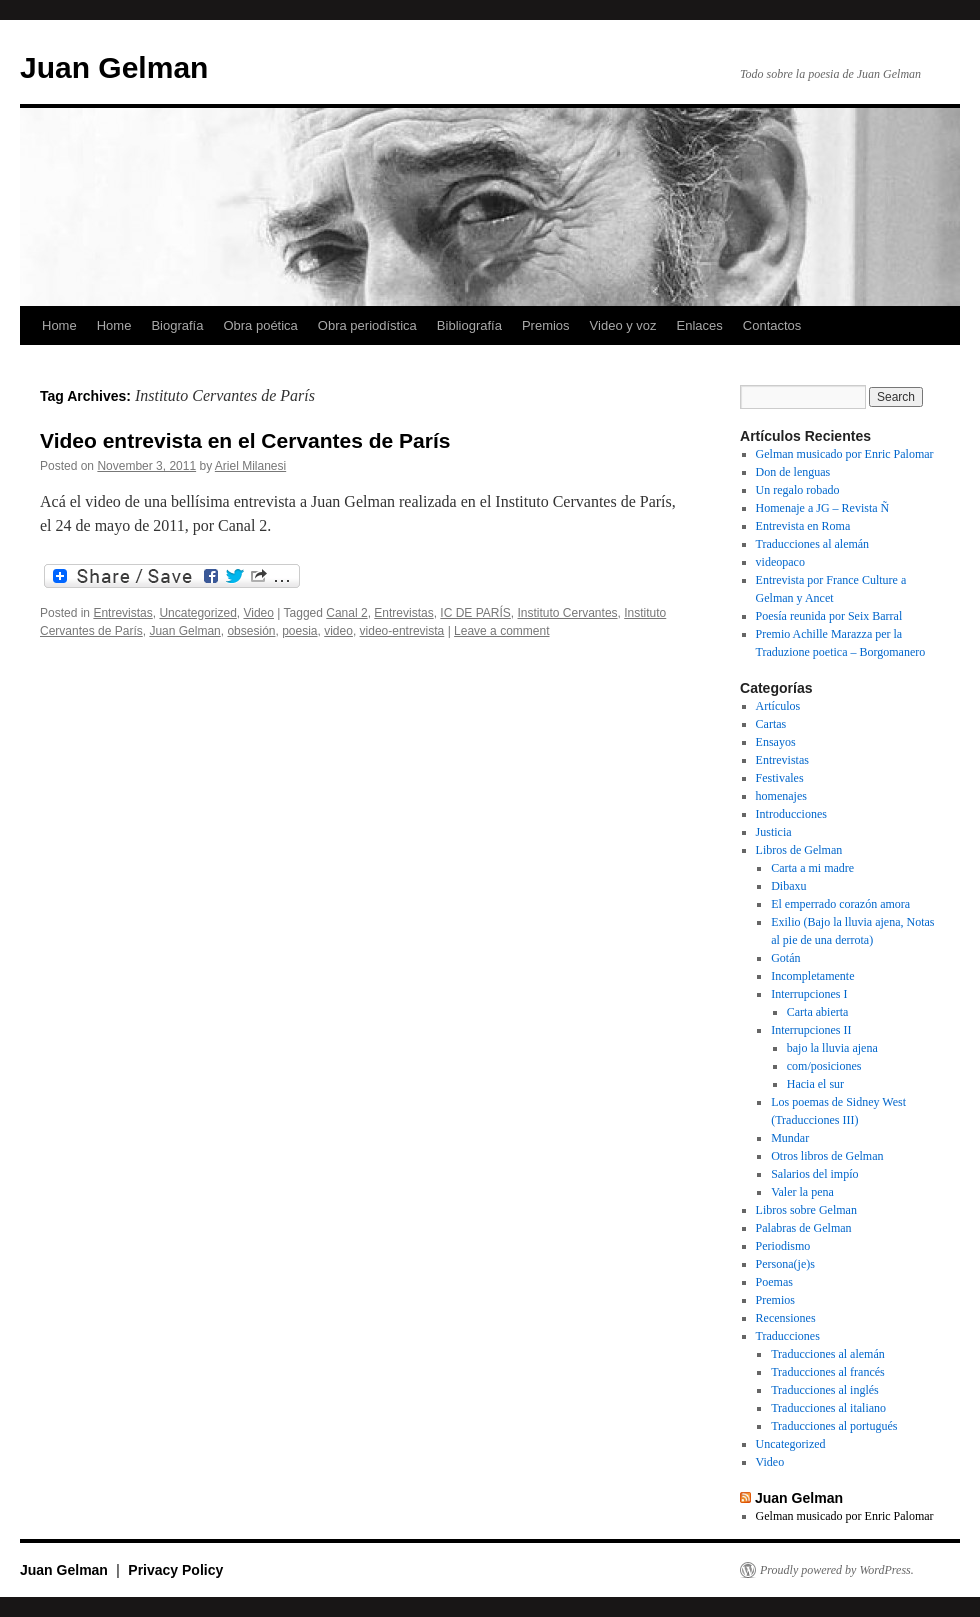 The width and height of the screenshot is (980, 1617). I want to click on Incompletamente, so click(812, 976).